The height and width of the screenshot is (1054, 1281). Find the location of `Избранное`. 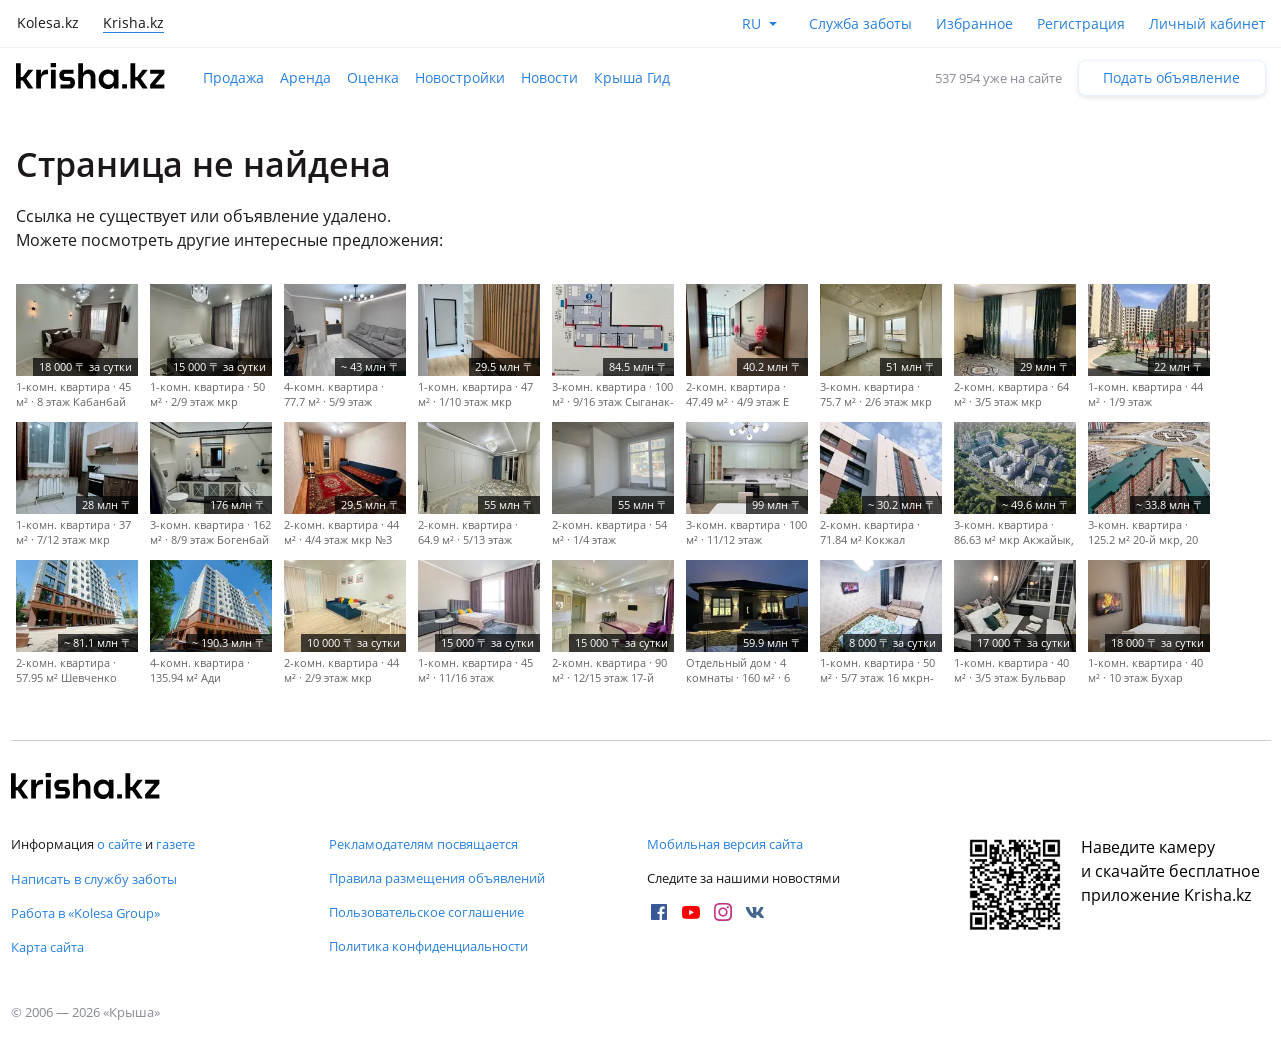

Избранное is located at coordinates (974, 23).